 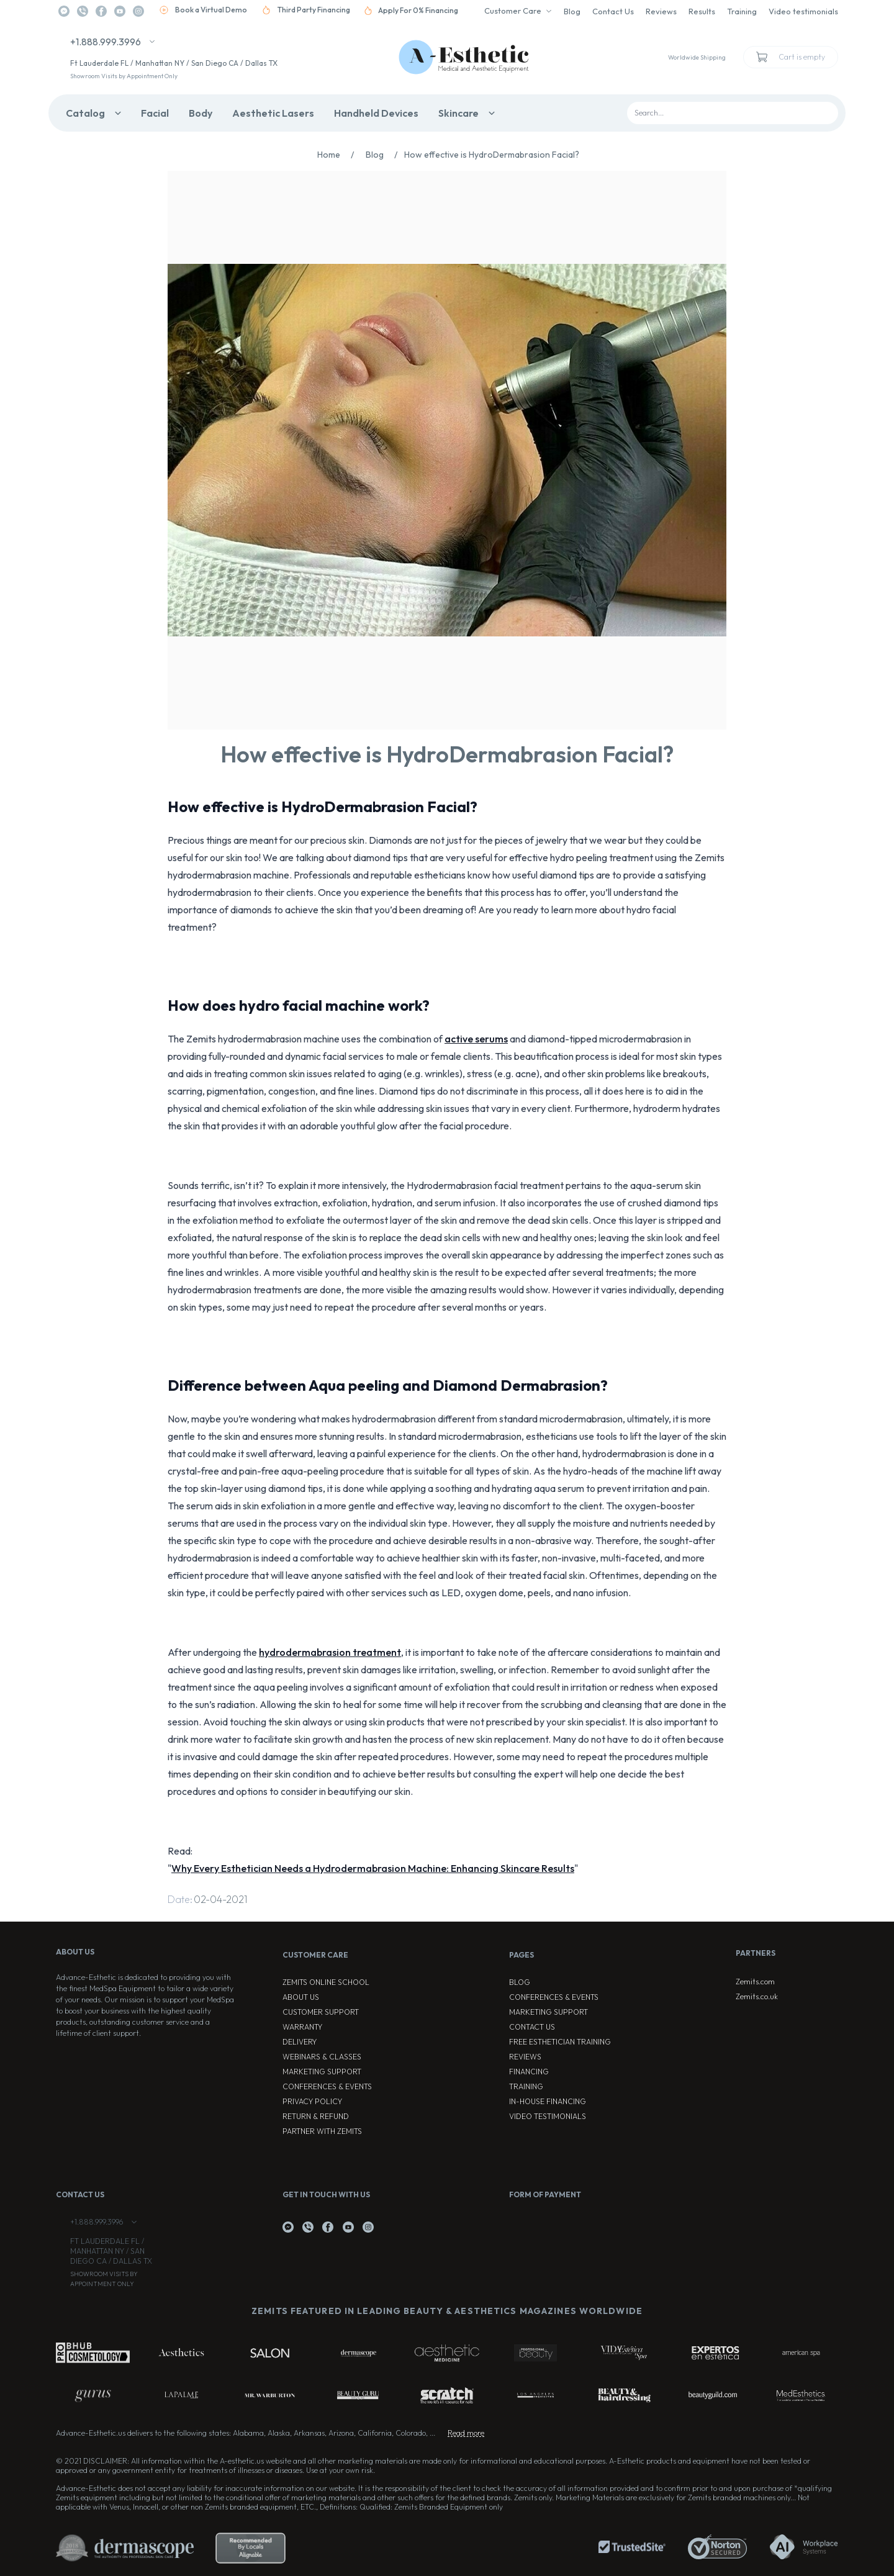 I want to click on Privacy Policy, so click(x=312, y=2101).